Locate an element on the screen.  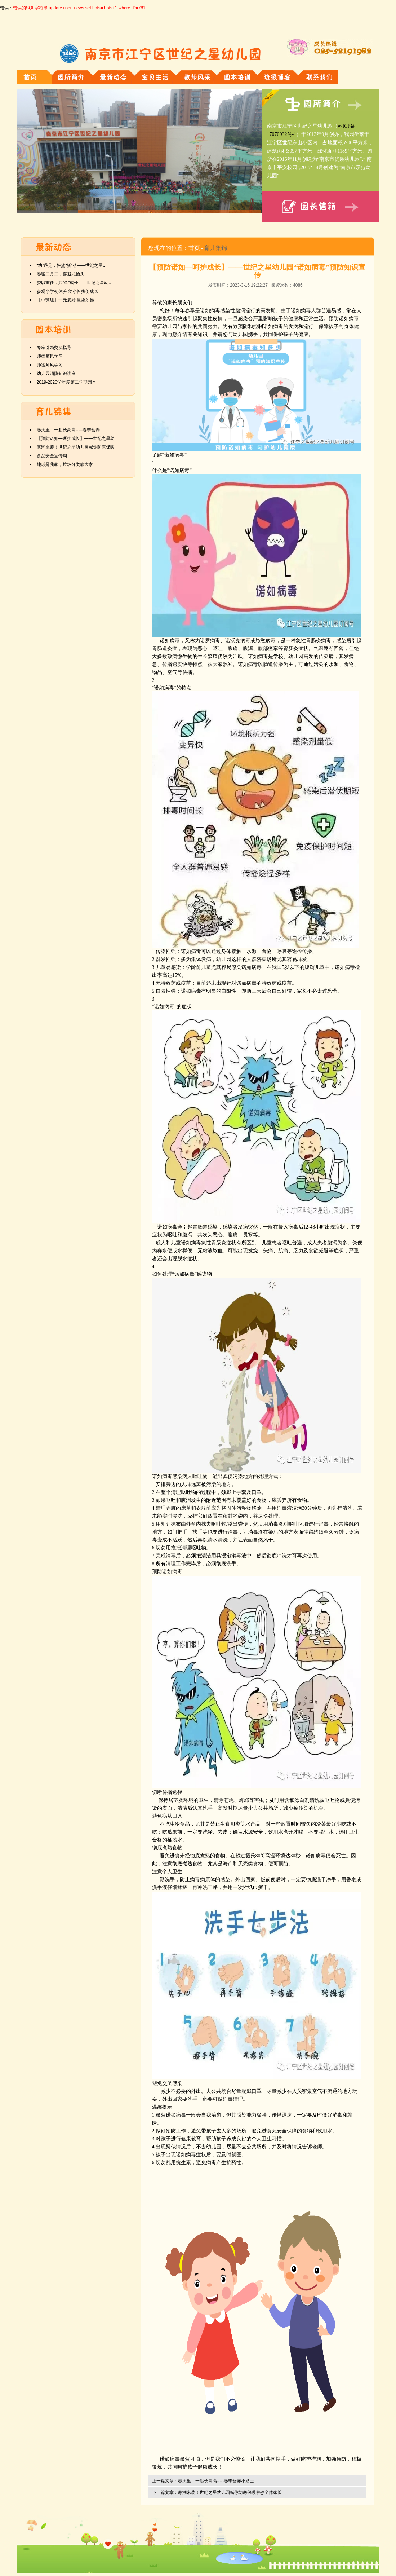
专家引领交流指导 is located at coordinates (54, 347).